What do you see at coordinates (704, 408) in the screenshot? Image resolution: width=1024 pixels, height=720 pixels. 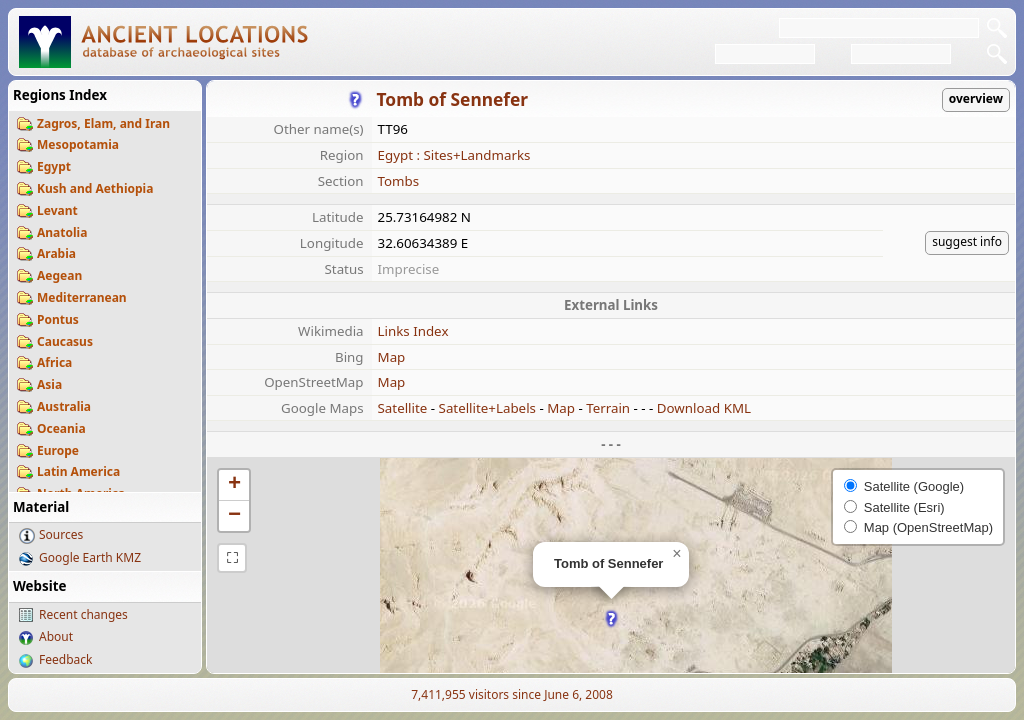 I see `Download KML` at bounding box center [704, 408].